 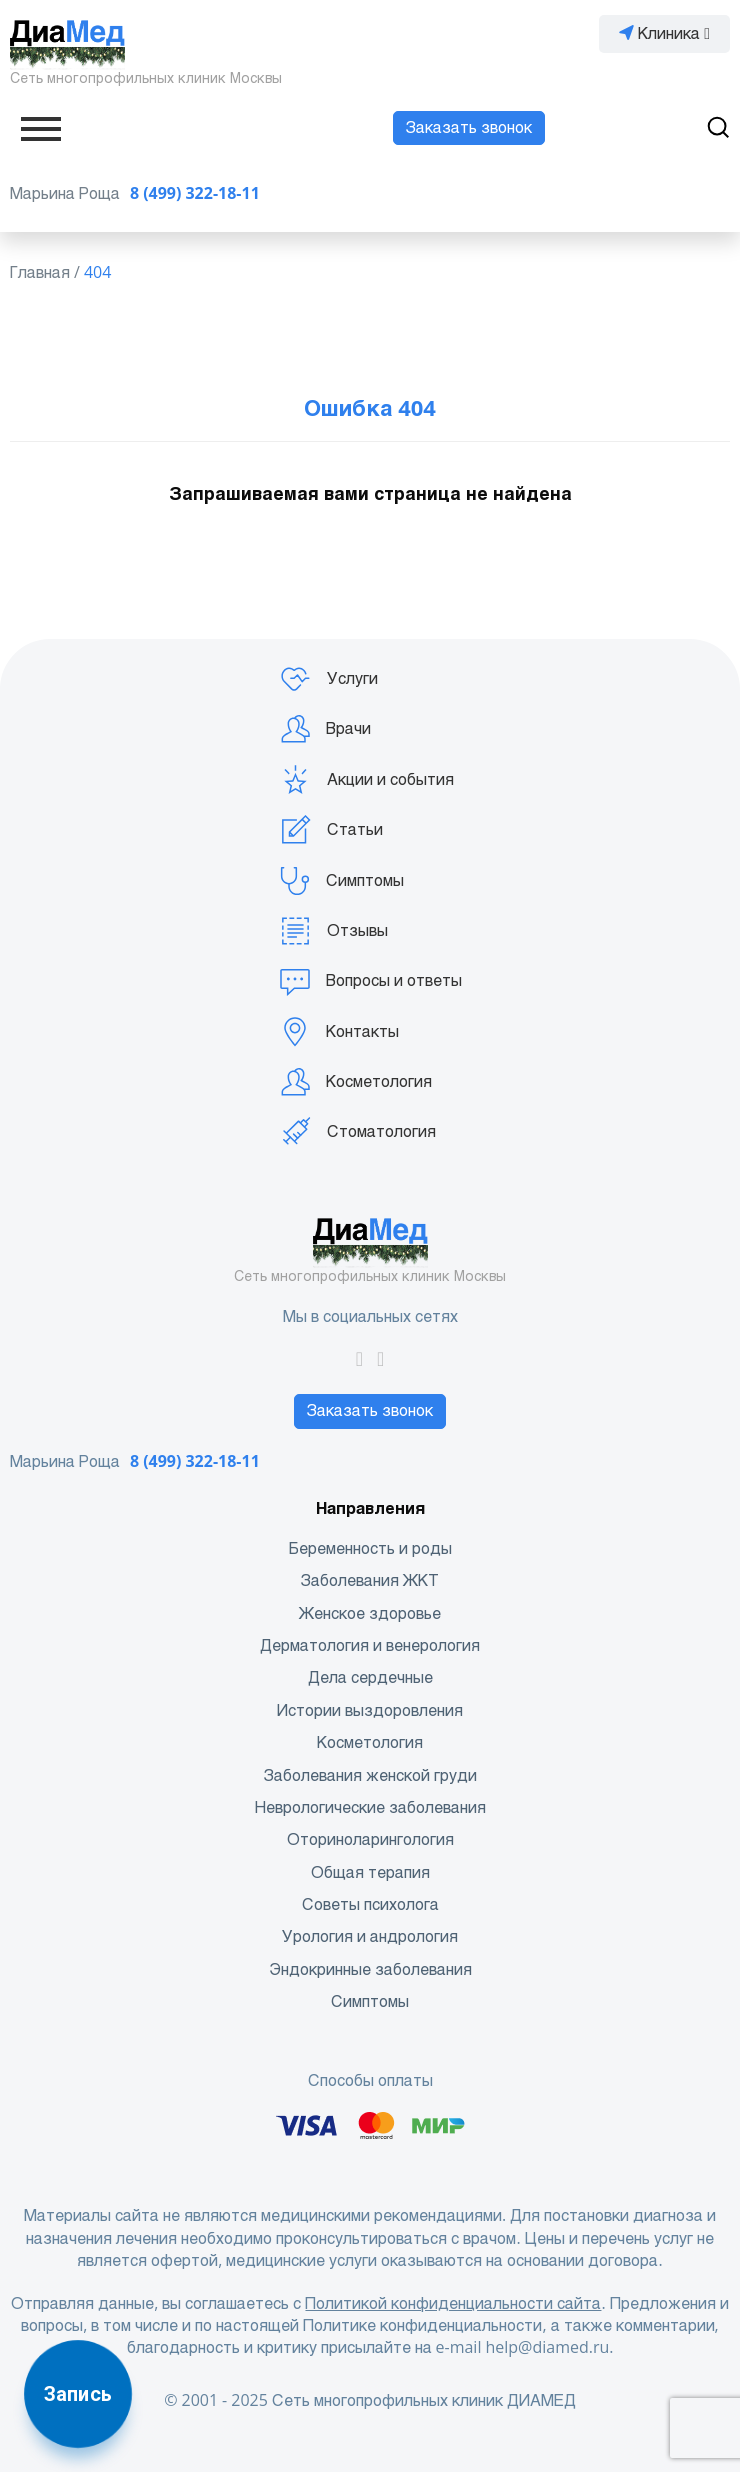 I want to click on Клиника, so click(x=664, y=33).